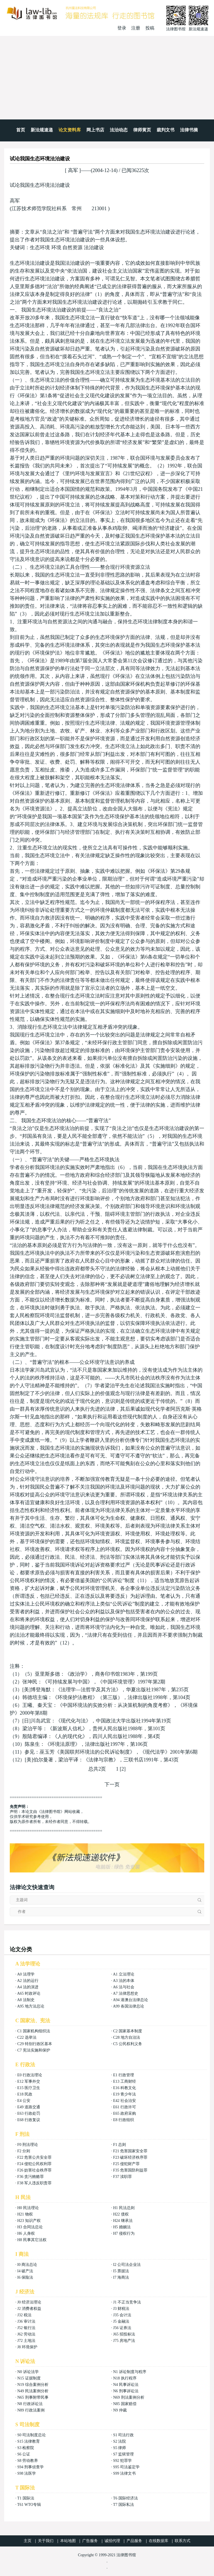 This screenshot has width=214, height=2576. What do you see at coordinates (30, 2404) in the screenshot?
I see `N8 行政诉讼法` at bounding box center [30, 2404].